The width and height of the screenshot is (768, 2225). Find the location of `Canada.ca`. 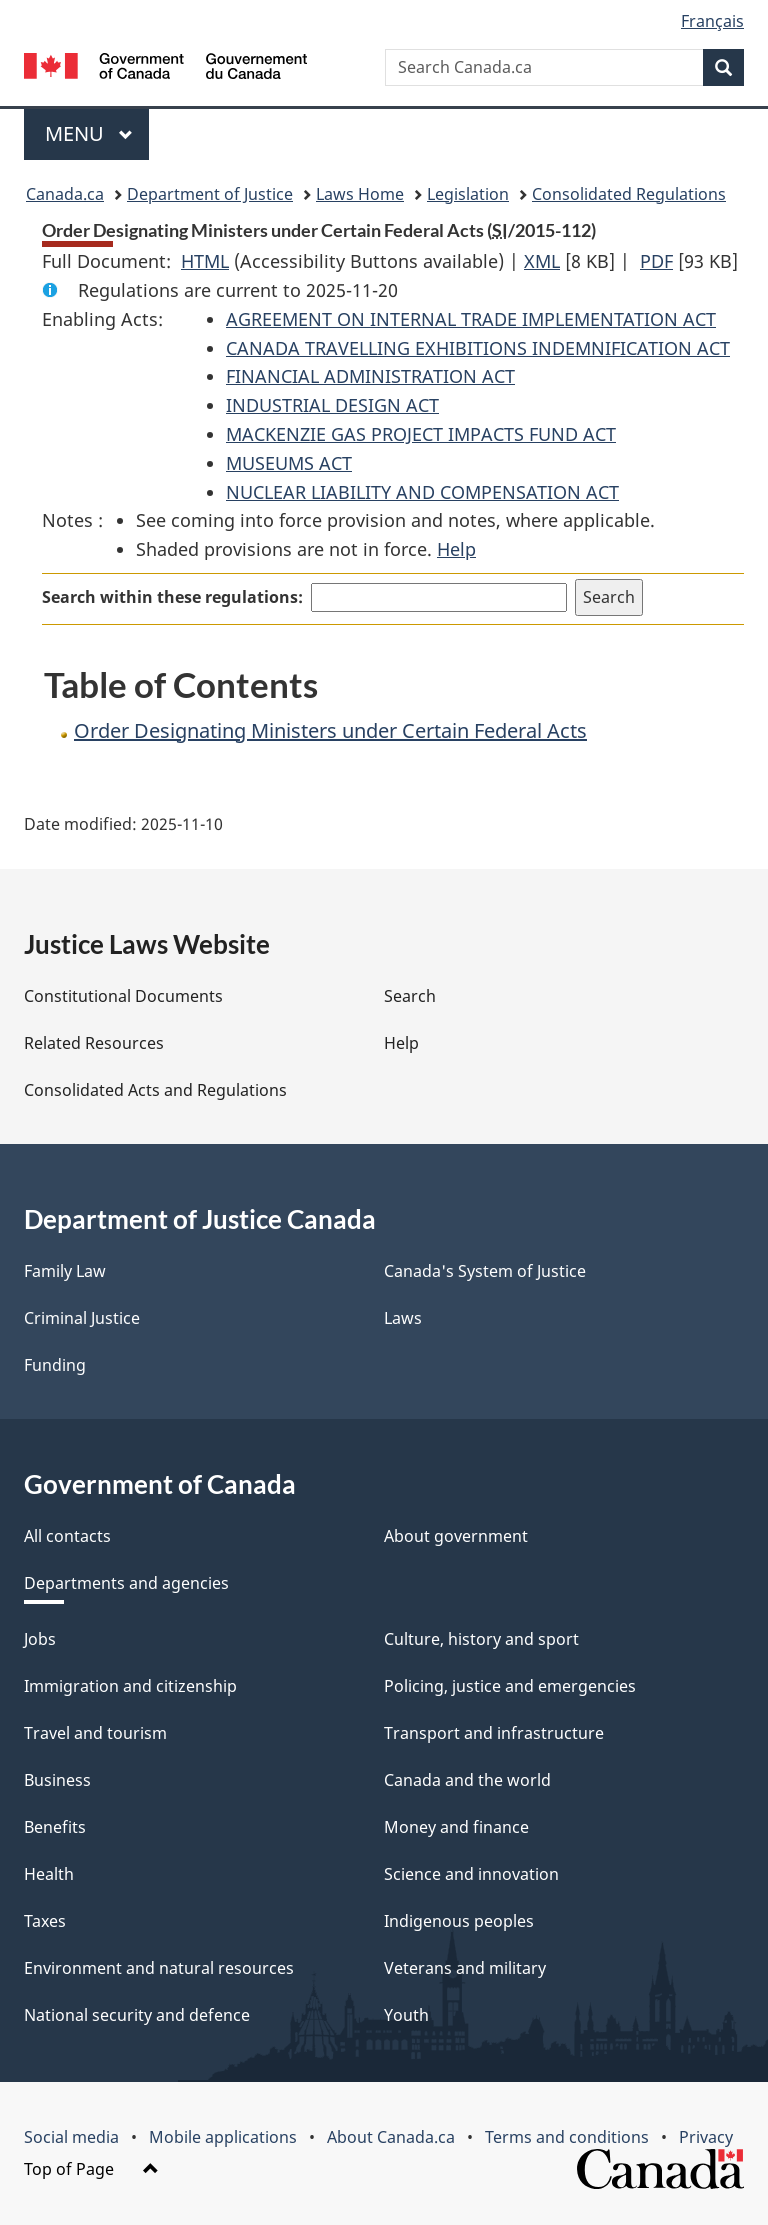

Canada.ca is located at coordinates (65, 194).